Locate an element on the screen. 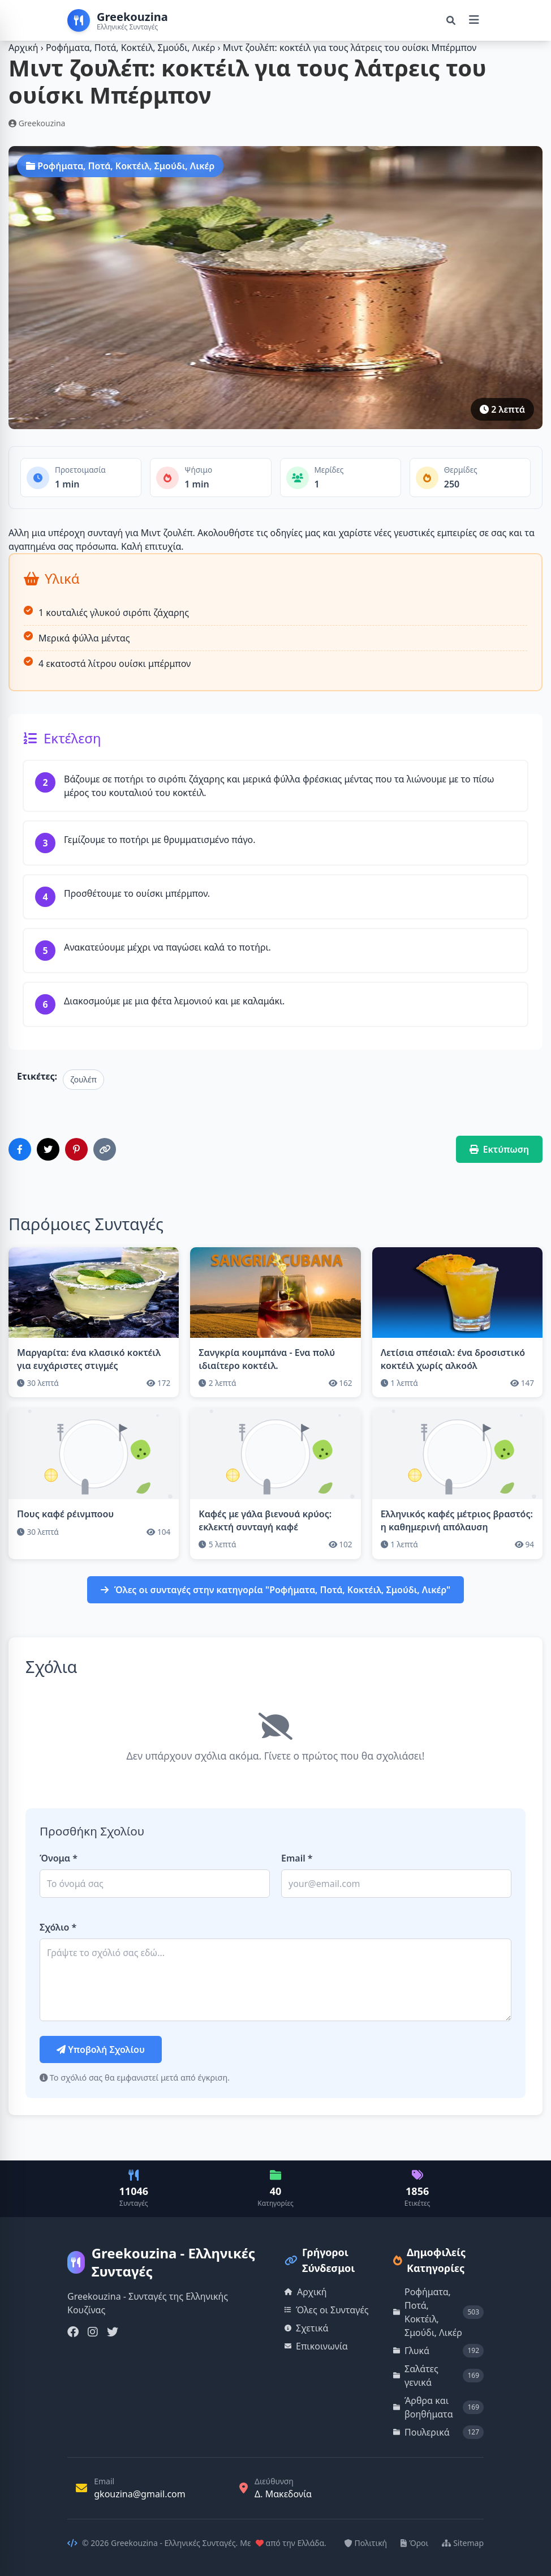  Όλες οι Συνταγές is located at coordinates (327, 2310).